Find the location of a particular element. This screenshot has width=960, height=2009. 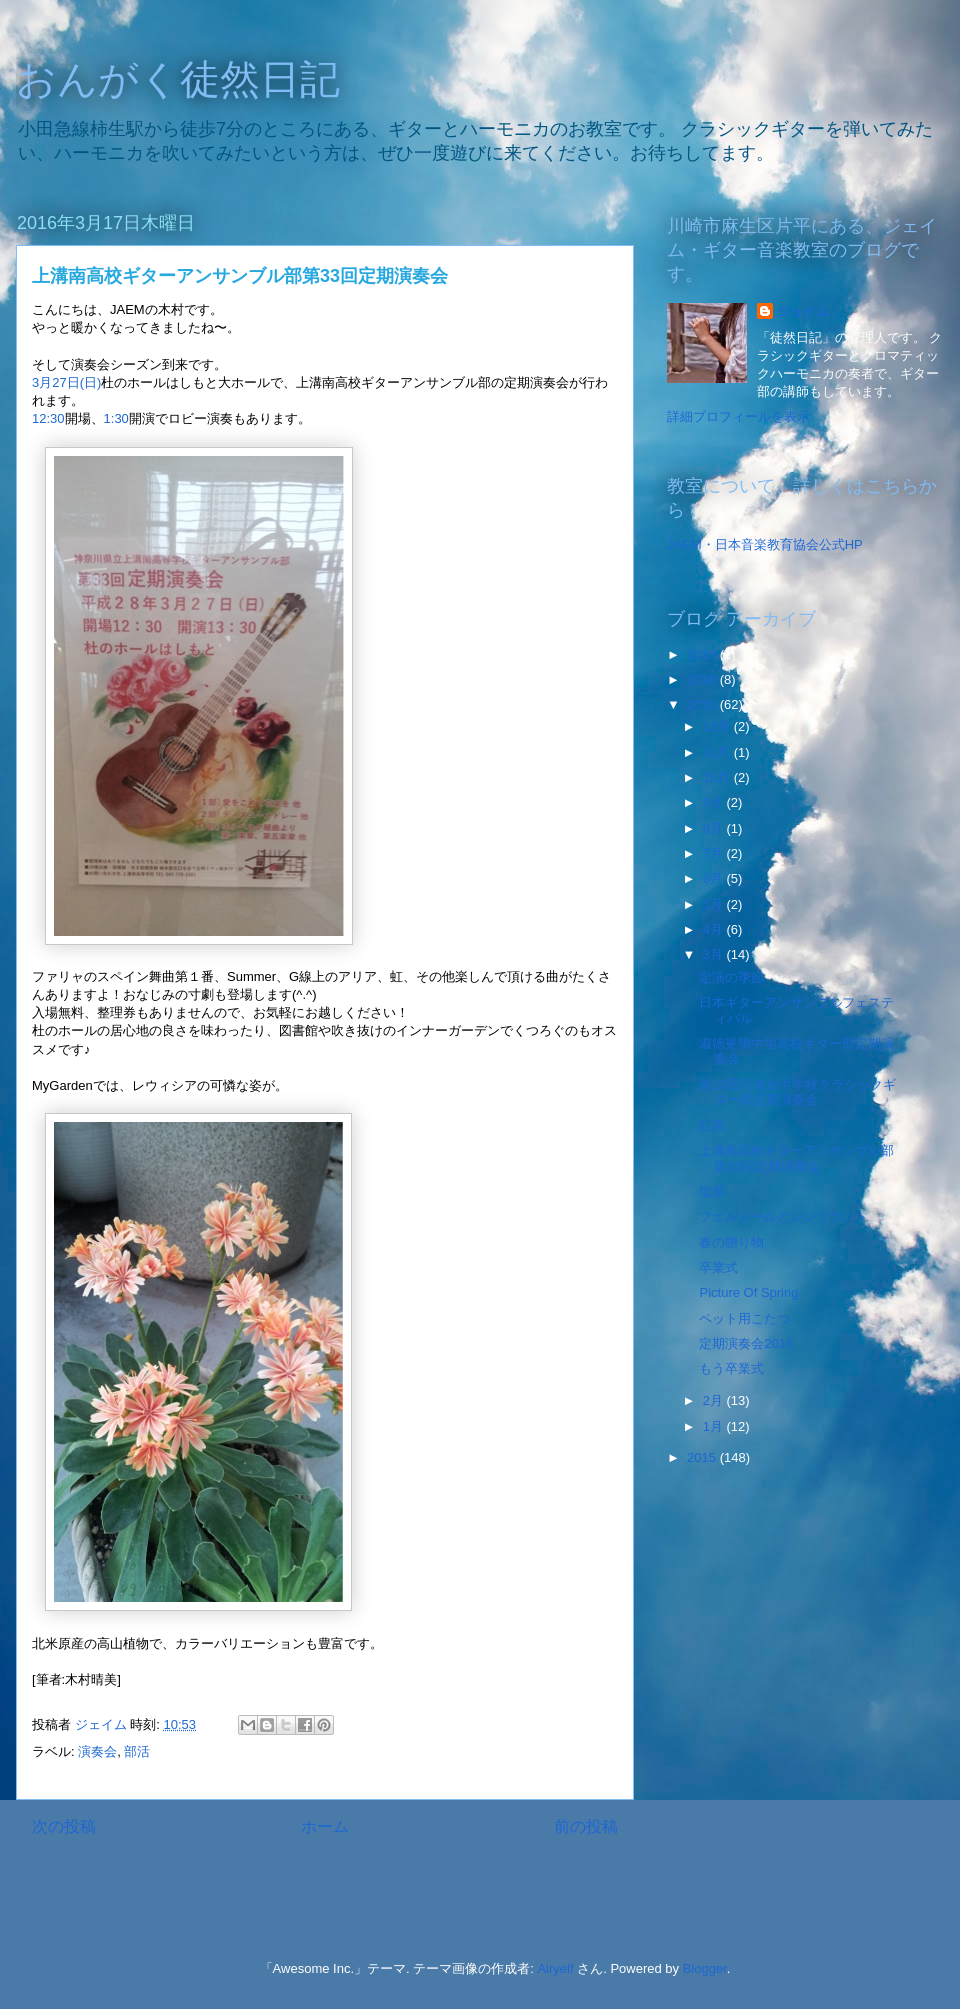

2015 is located at coordinates (703, 1457).